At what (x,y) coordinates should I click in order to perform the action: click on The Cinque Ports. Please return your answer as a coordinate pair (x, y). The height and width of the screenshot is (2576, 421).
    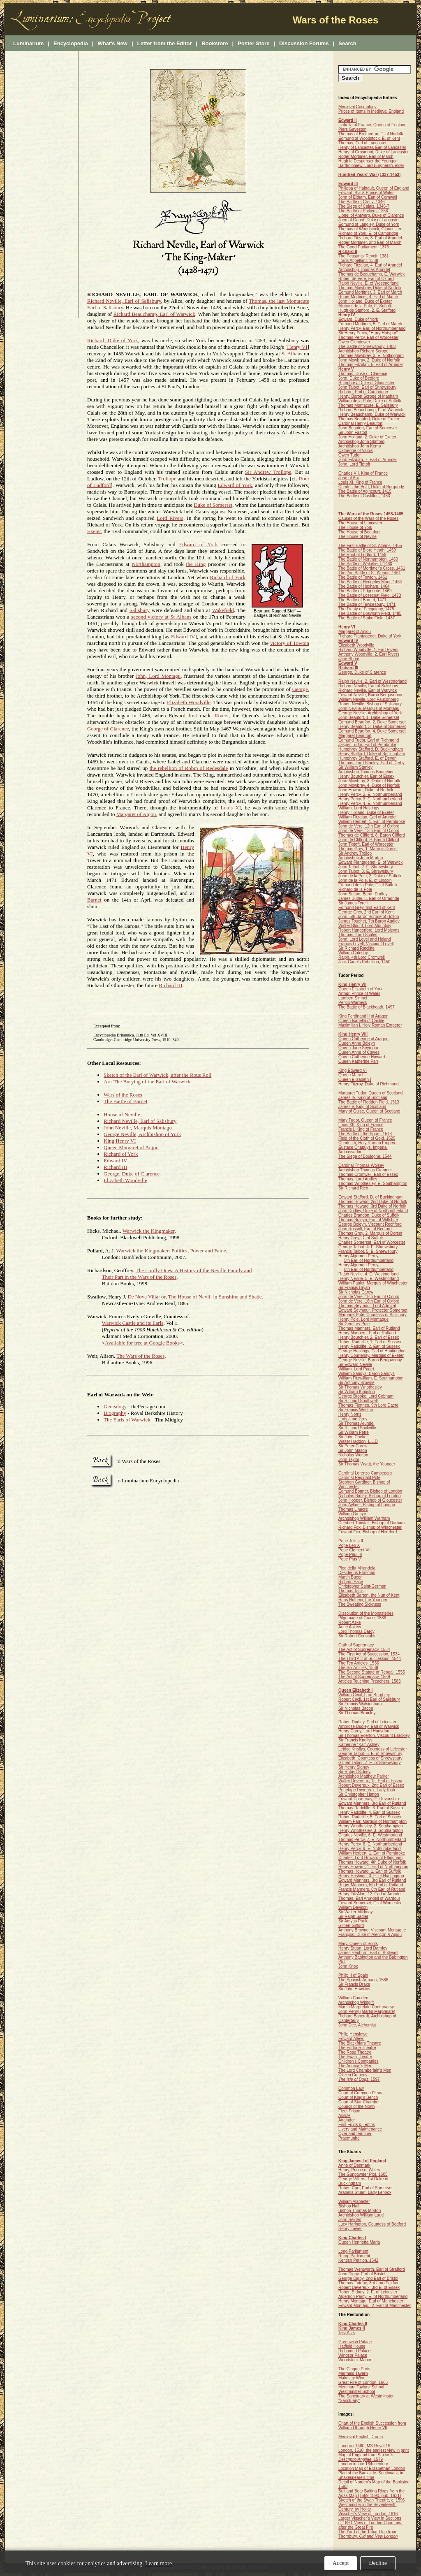
    Looking at the image, I should click on (354, 2369).